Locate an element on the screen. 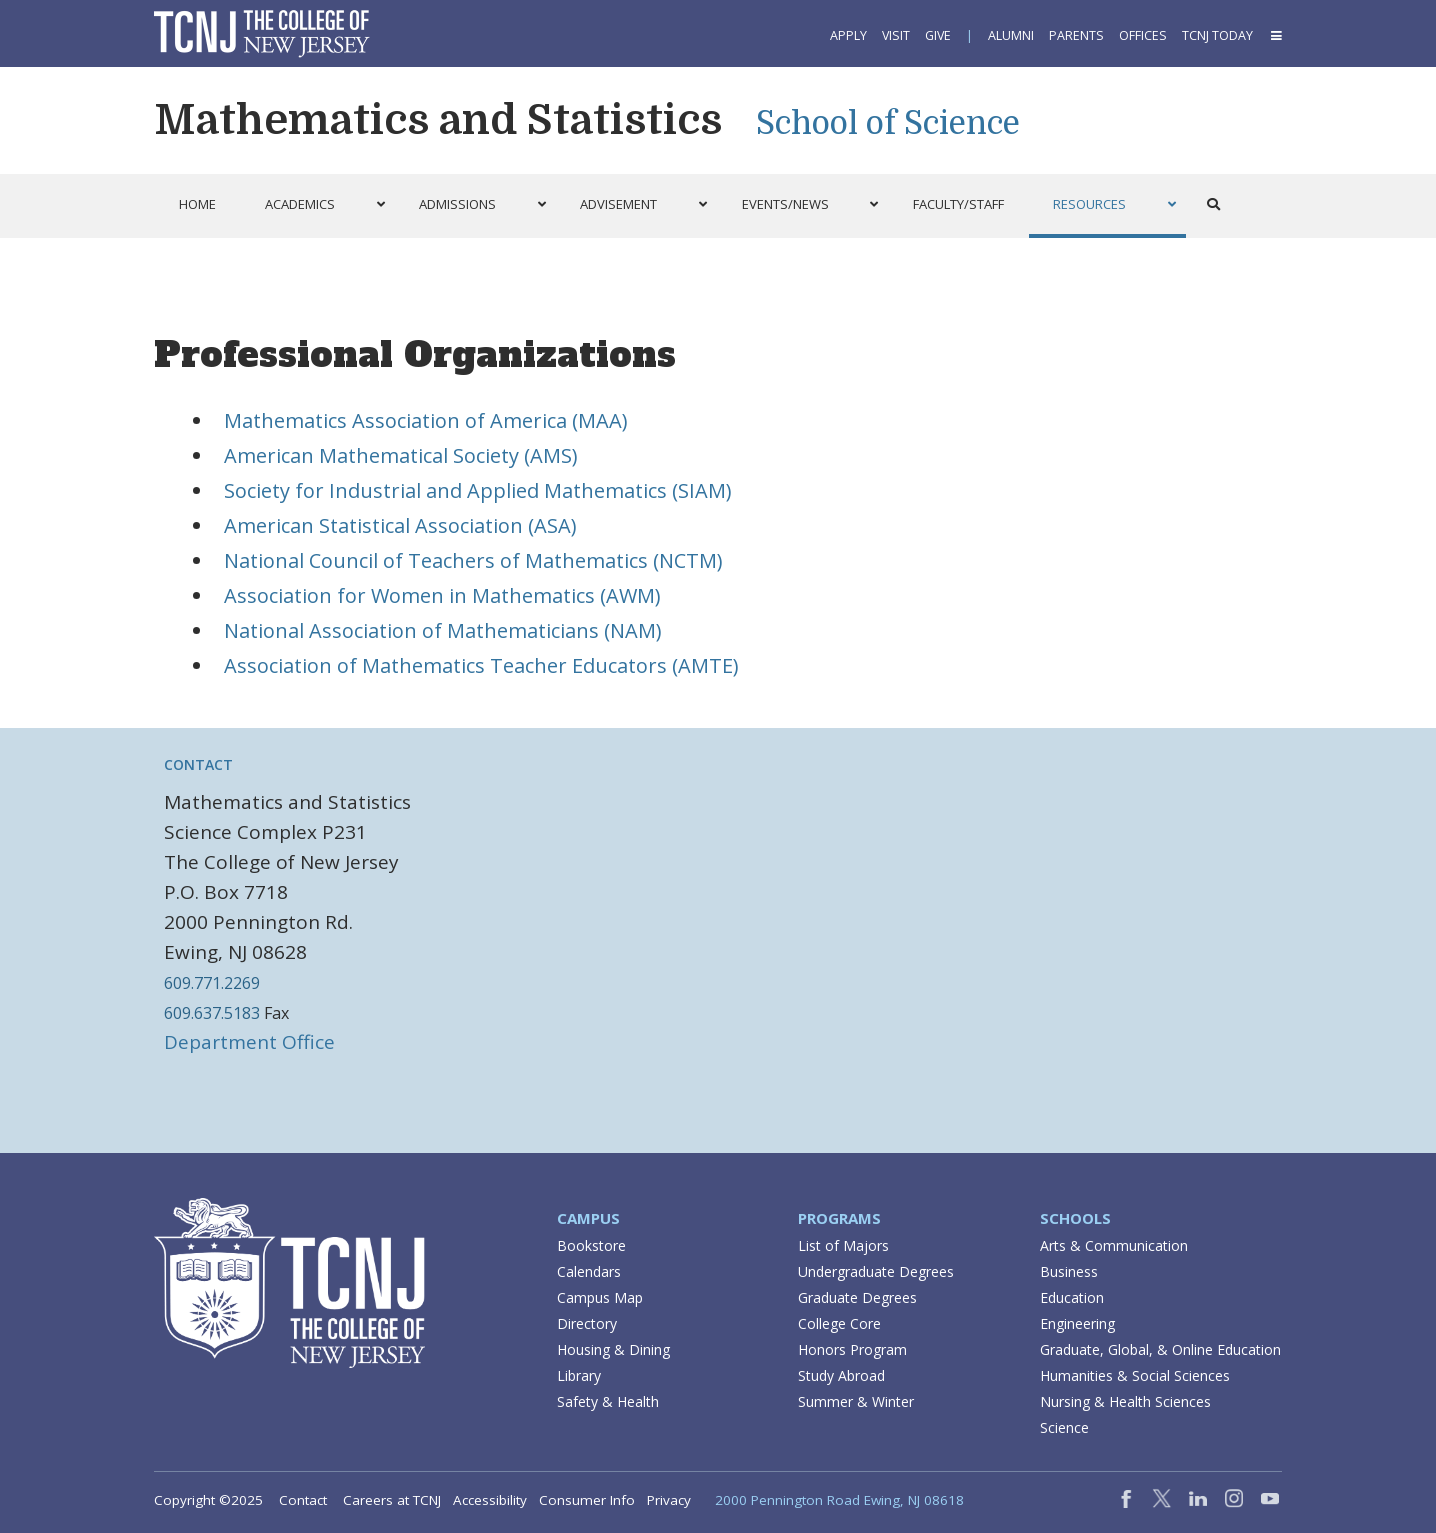  Graduate Degrees is located at coordinates (857, 1297).